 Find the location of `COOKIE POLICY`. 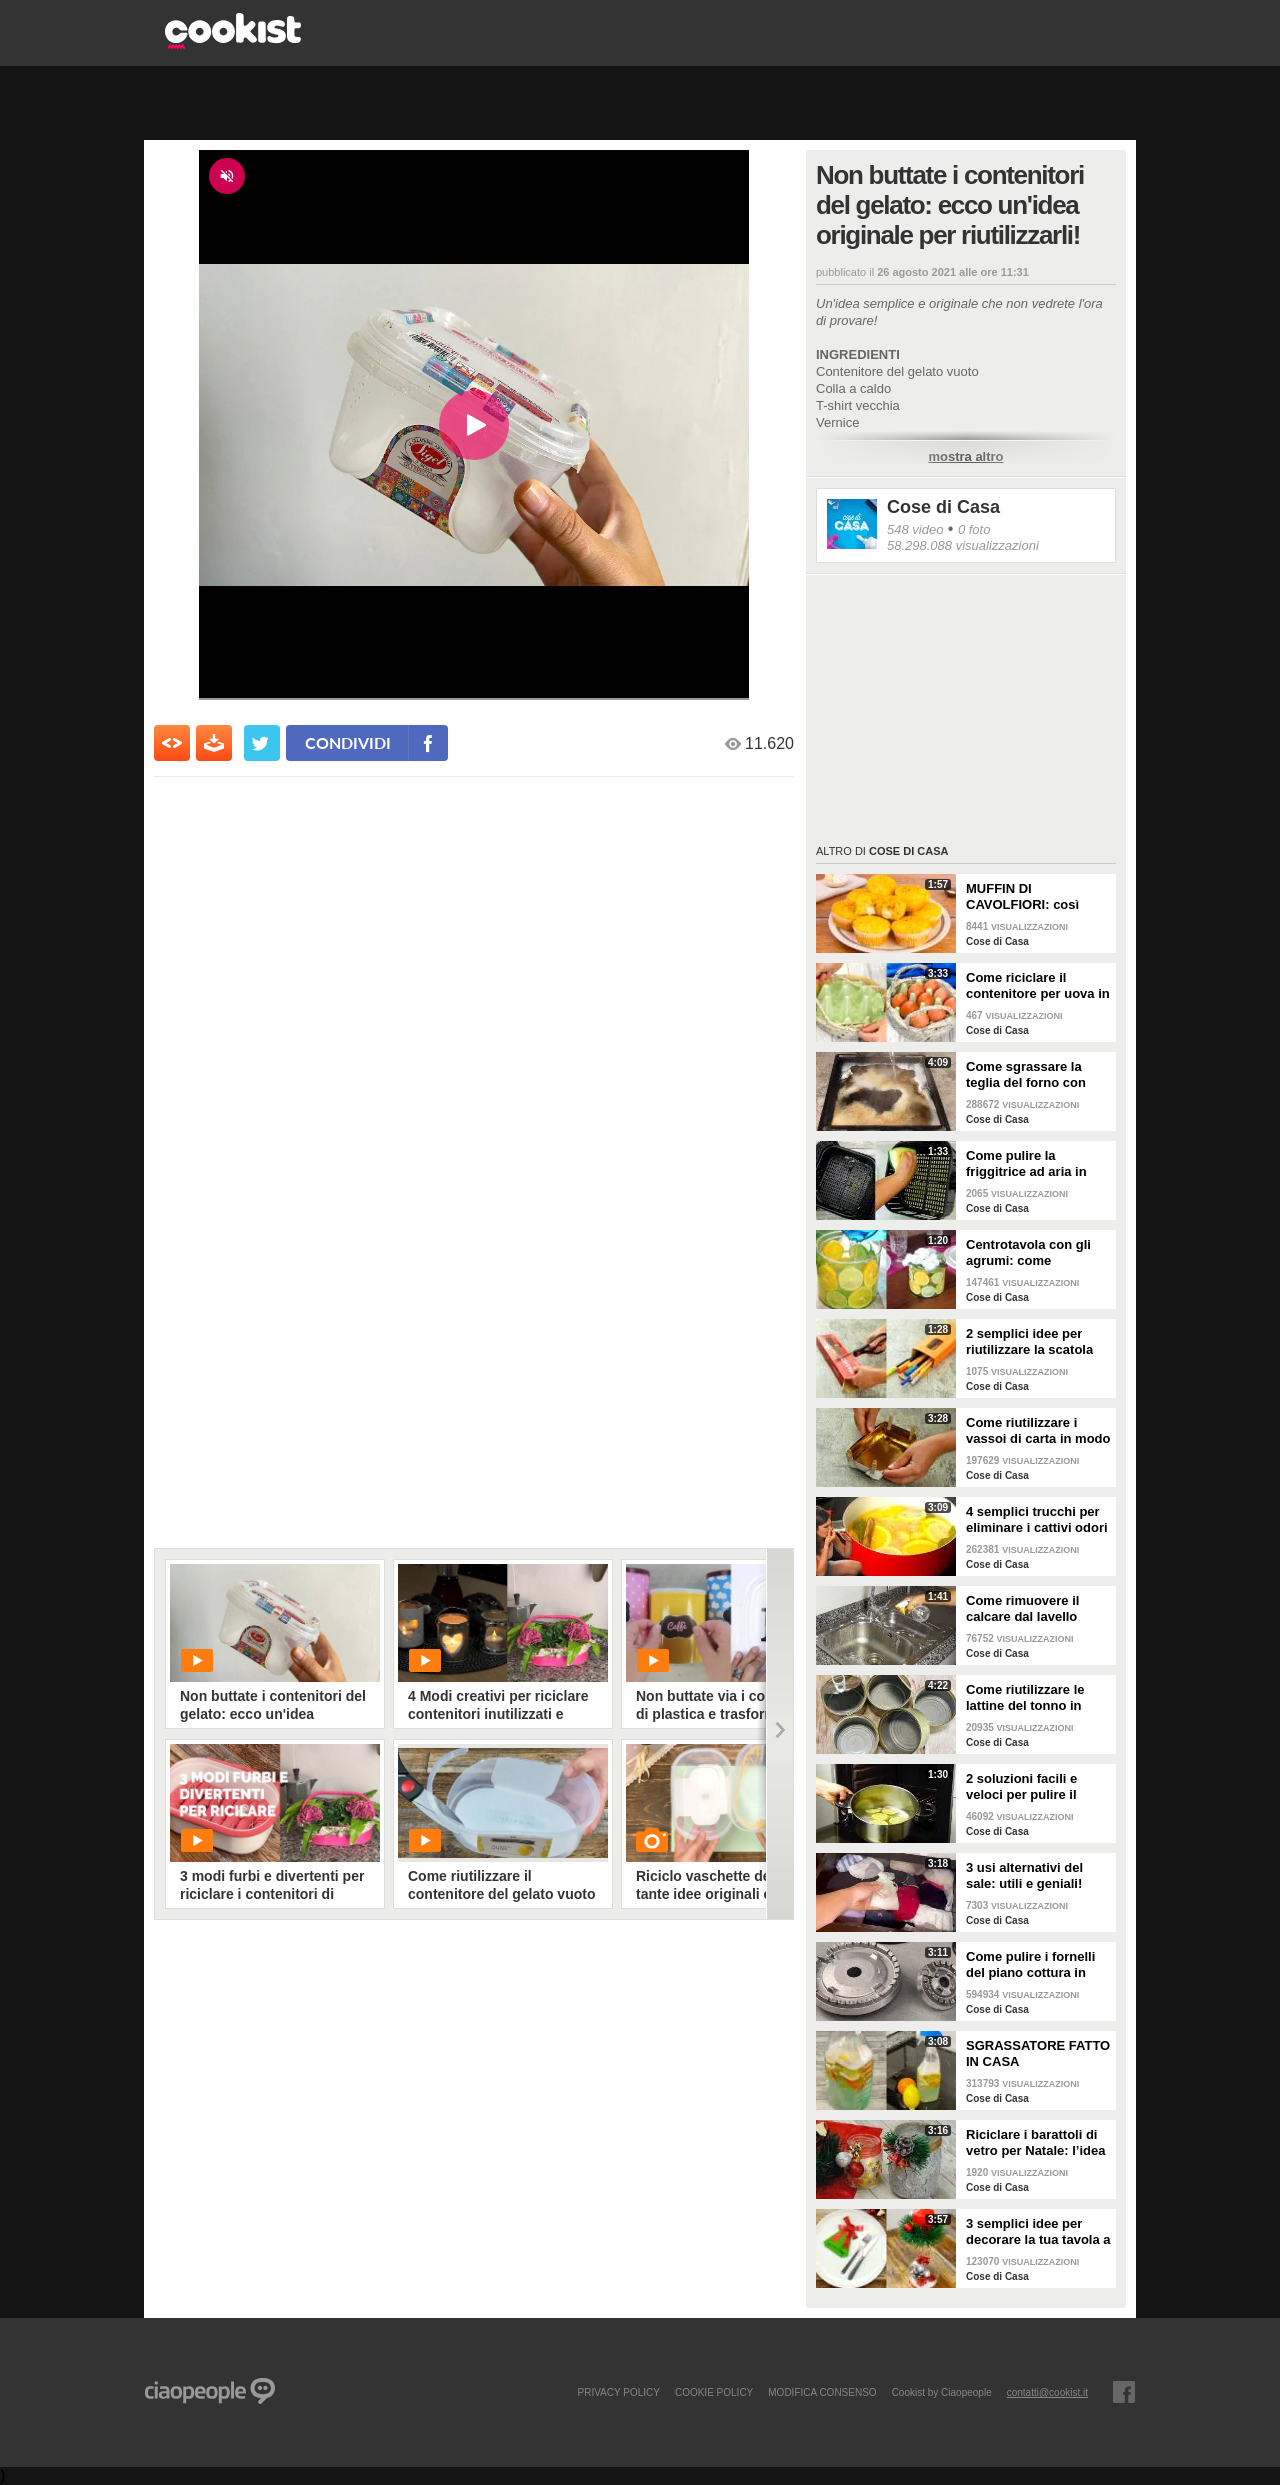

COOKIE POLICY is located at coordinates (714, 2392).